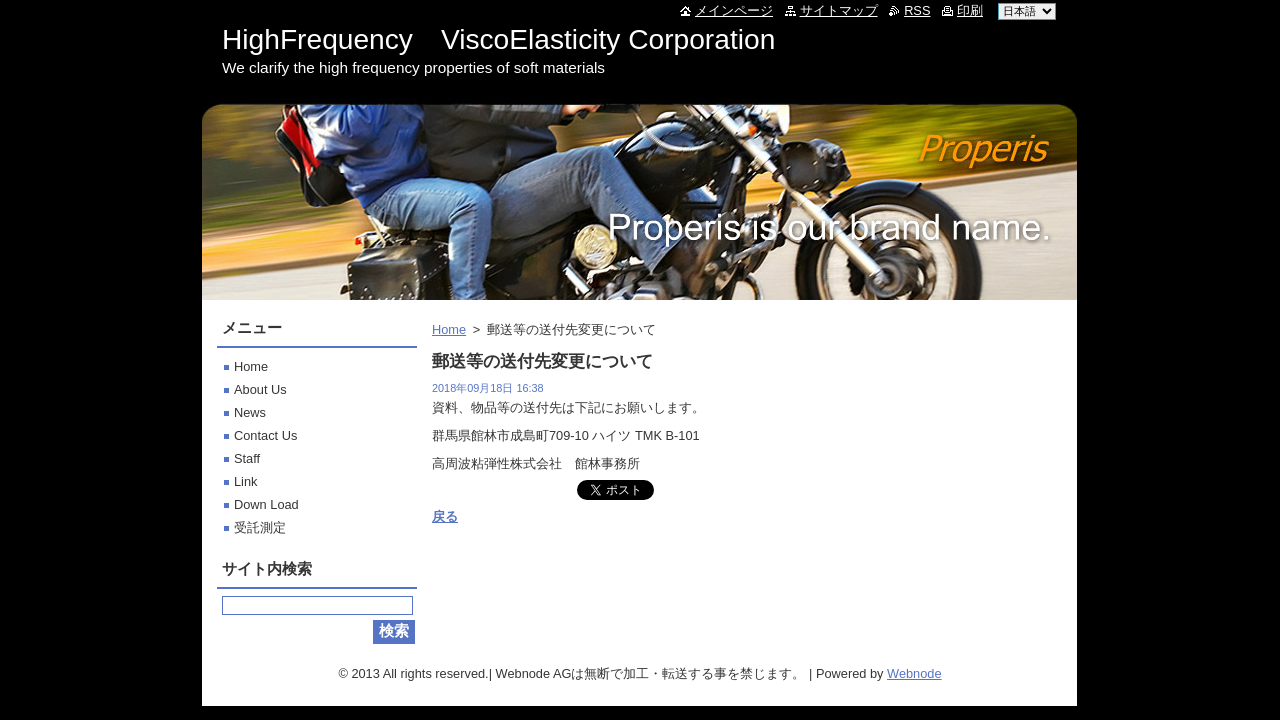 Image resolution: width=1280 pixels, height=720 pixels. I want to click on RSS, so click(917, 10).